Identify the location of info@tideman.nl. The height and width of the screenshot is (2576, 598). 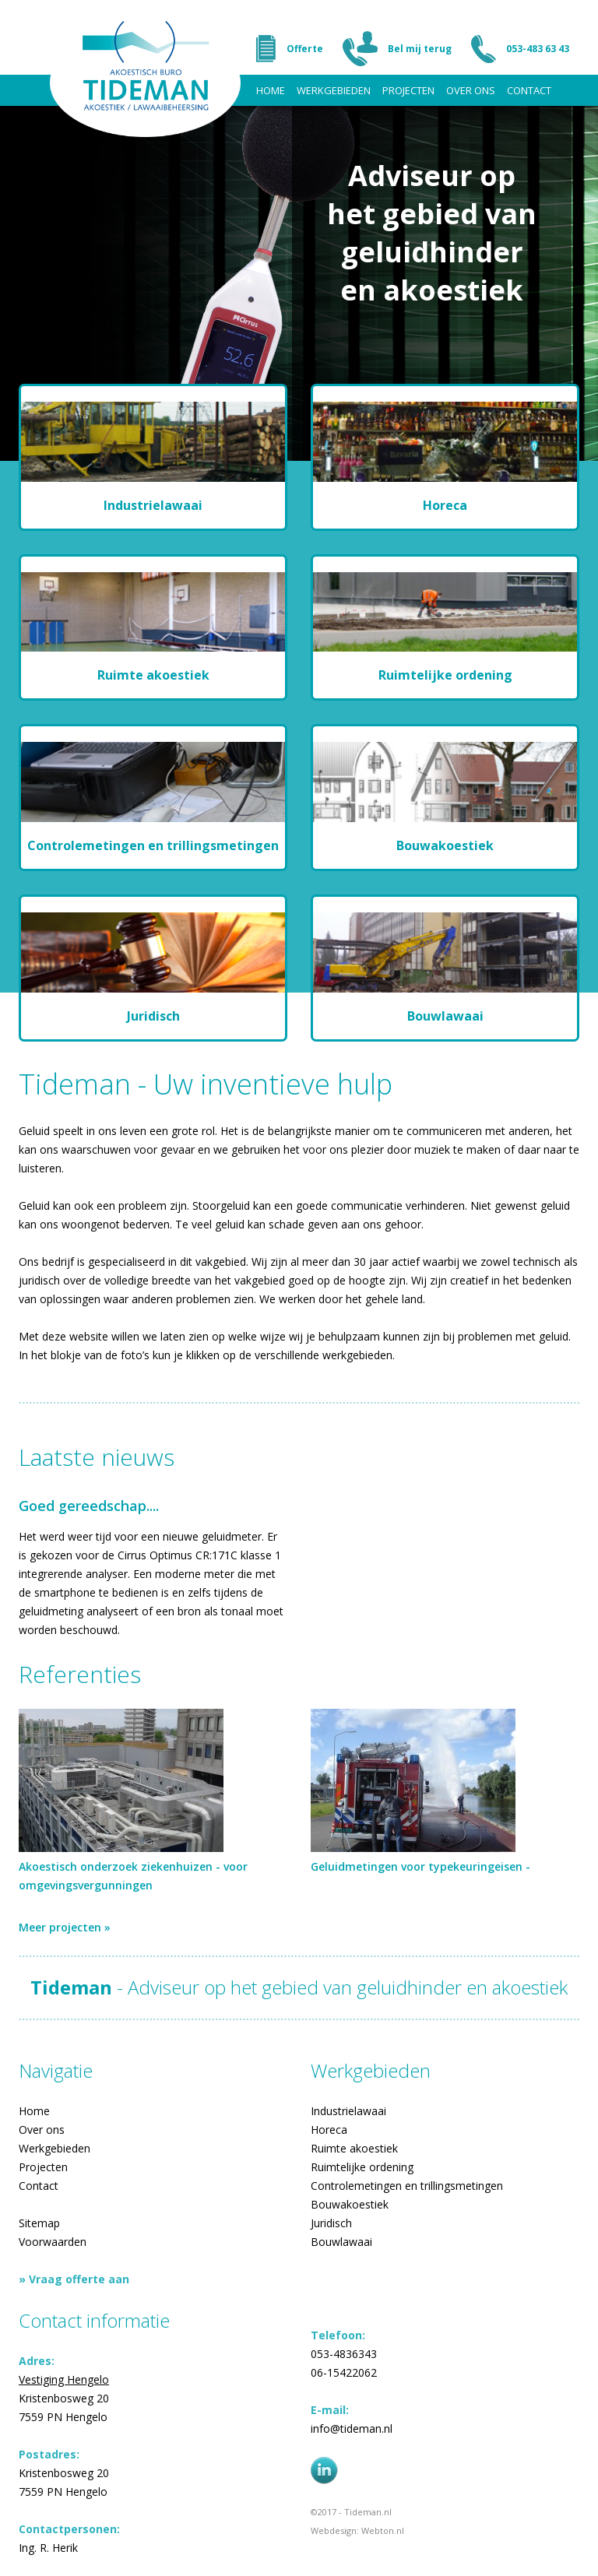
(351, 2428).